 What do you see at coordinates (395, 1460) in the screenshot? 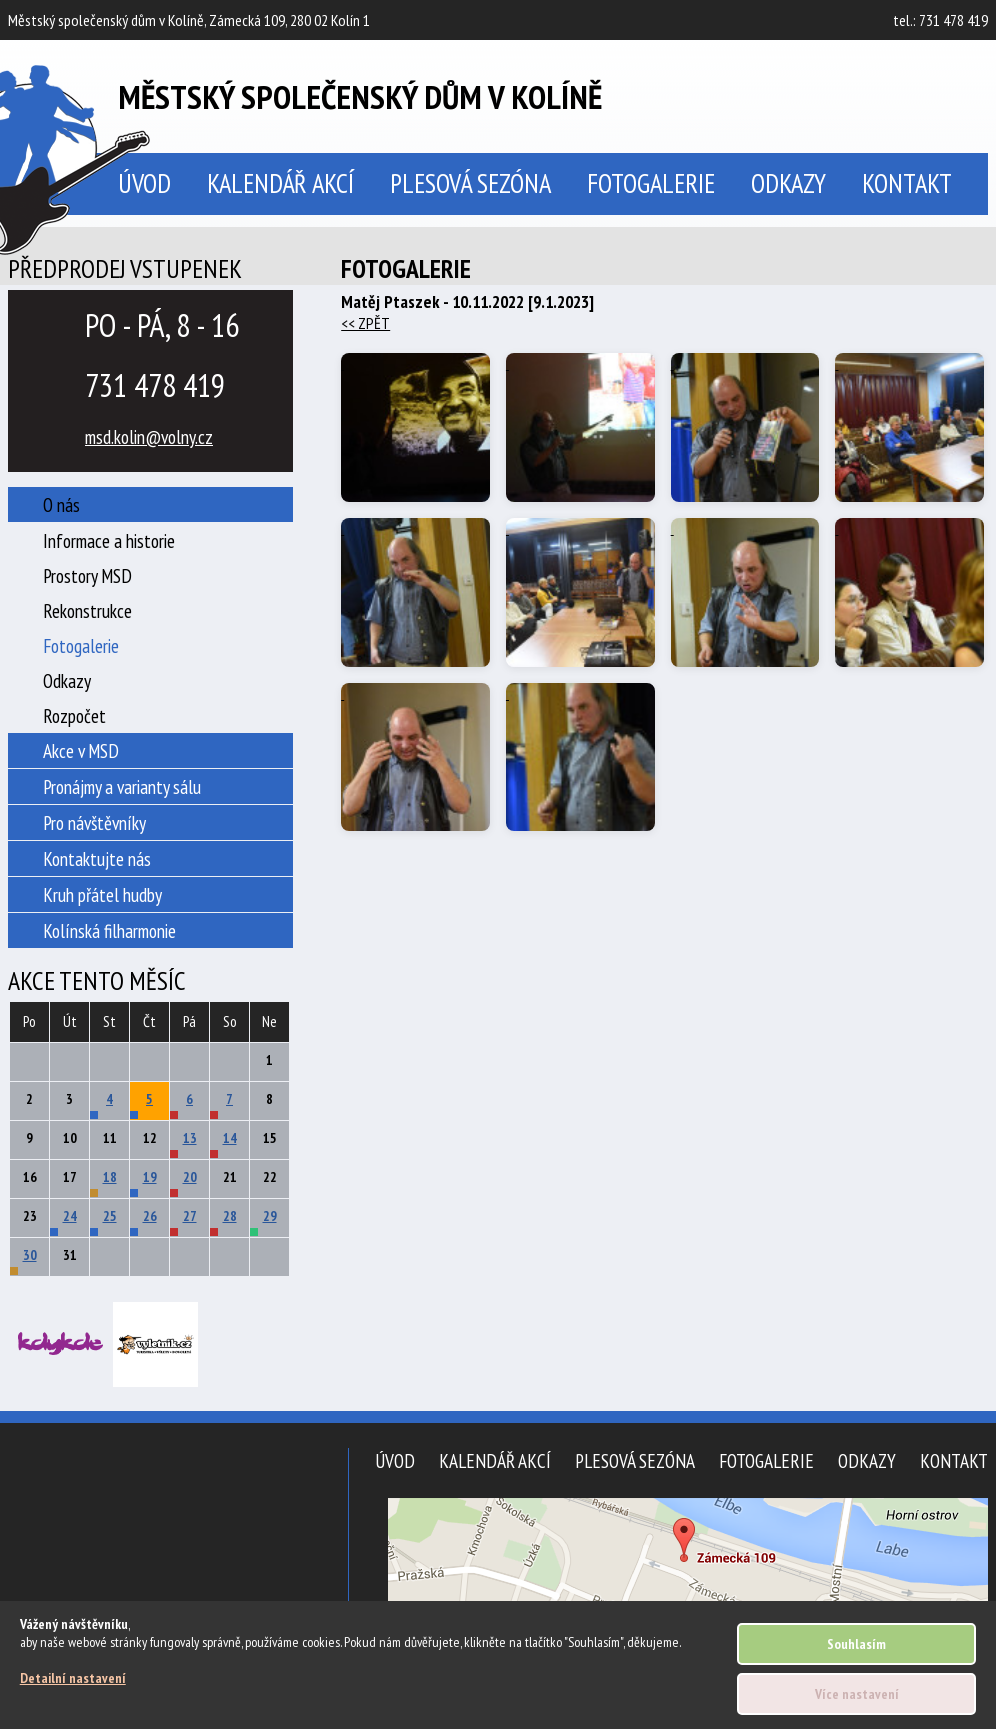
I see `Úvod` at bounding box center [395, 1460].